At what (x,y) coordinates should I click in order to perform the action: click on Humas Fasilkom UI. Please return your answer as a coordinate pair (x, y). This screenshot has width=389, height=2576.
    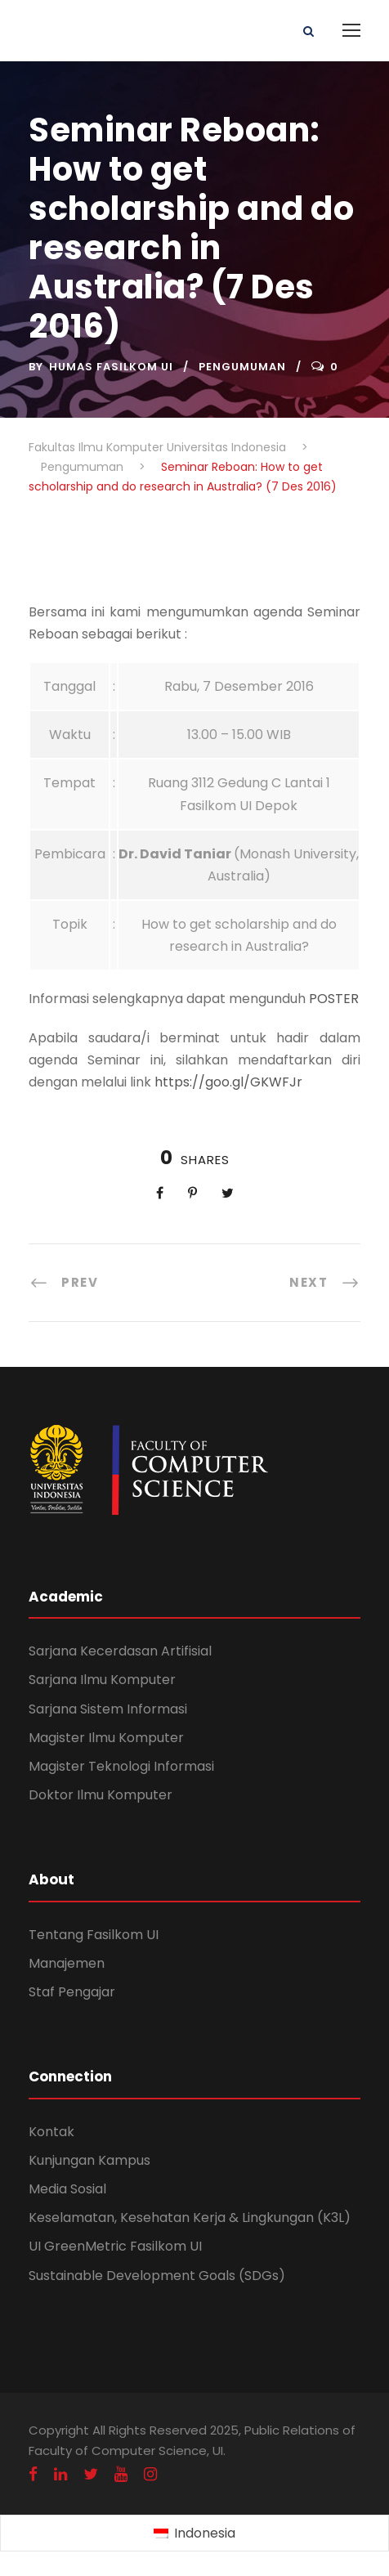
    Looking at the image, I should click on (111, 366).